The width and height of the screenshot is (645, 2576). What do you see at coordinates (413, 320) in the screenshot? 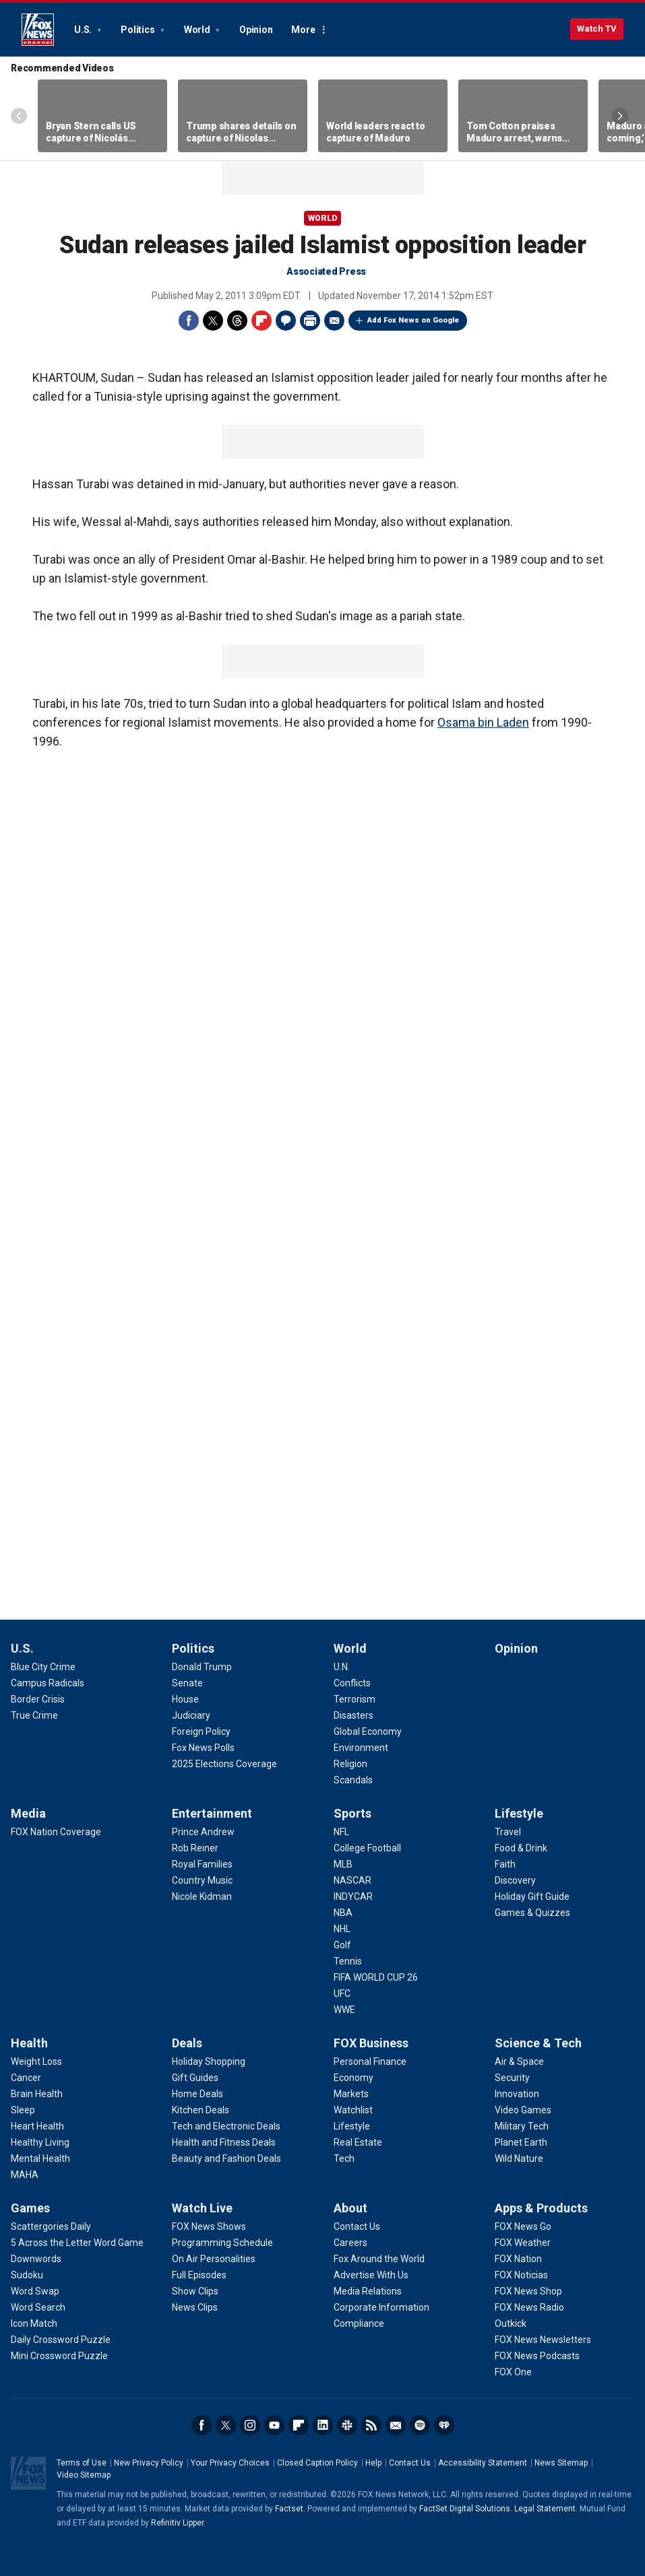
I see `Add Fox News on Google` at bounding box center [413, 320].